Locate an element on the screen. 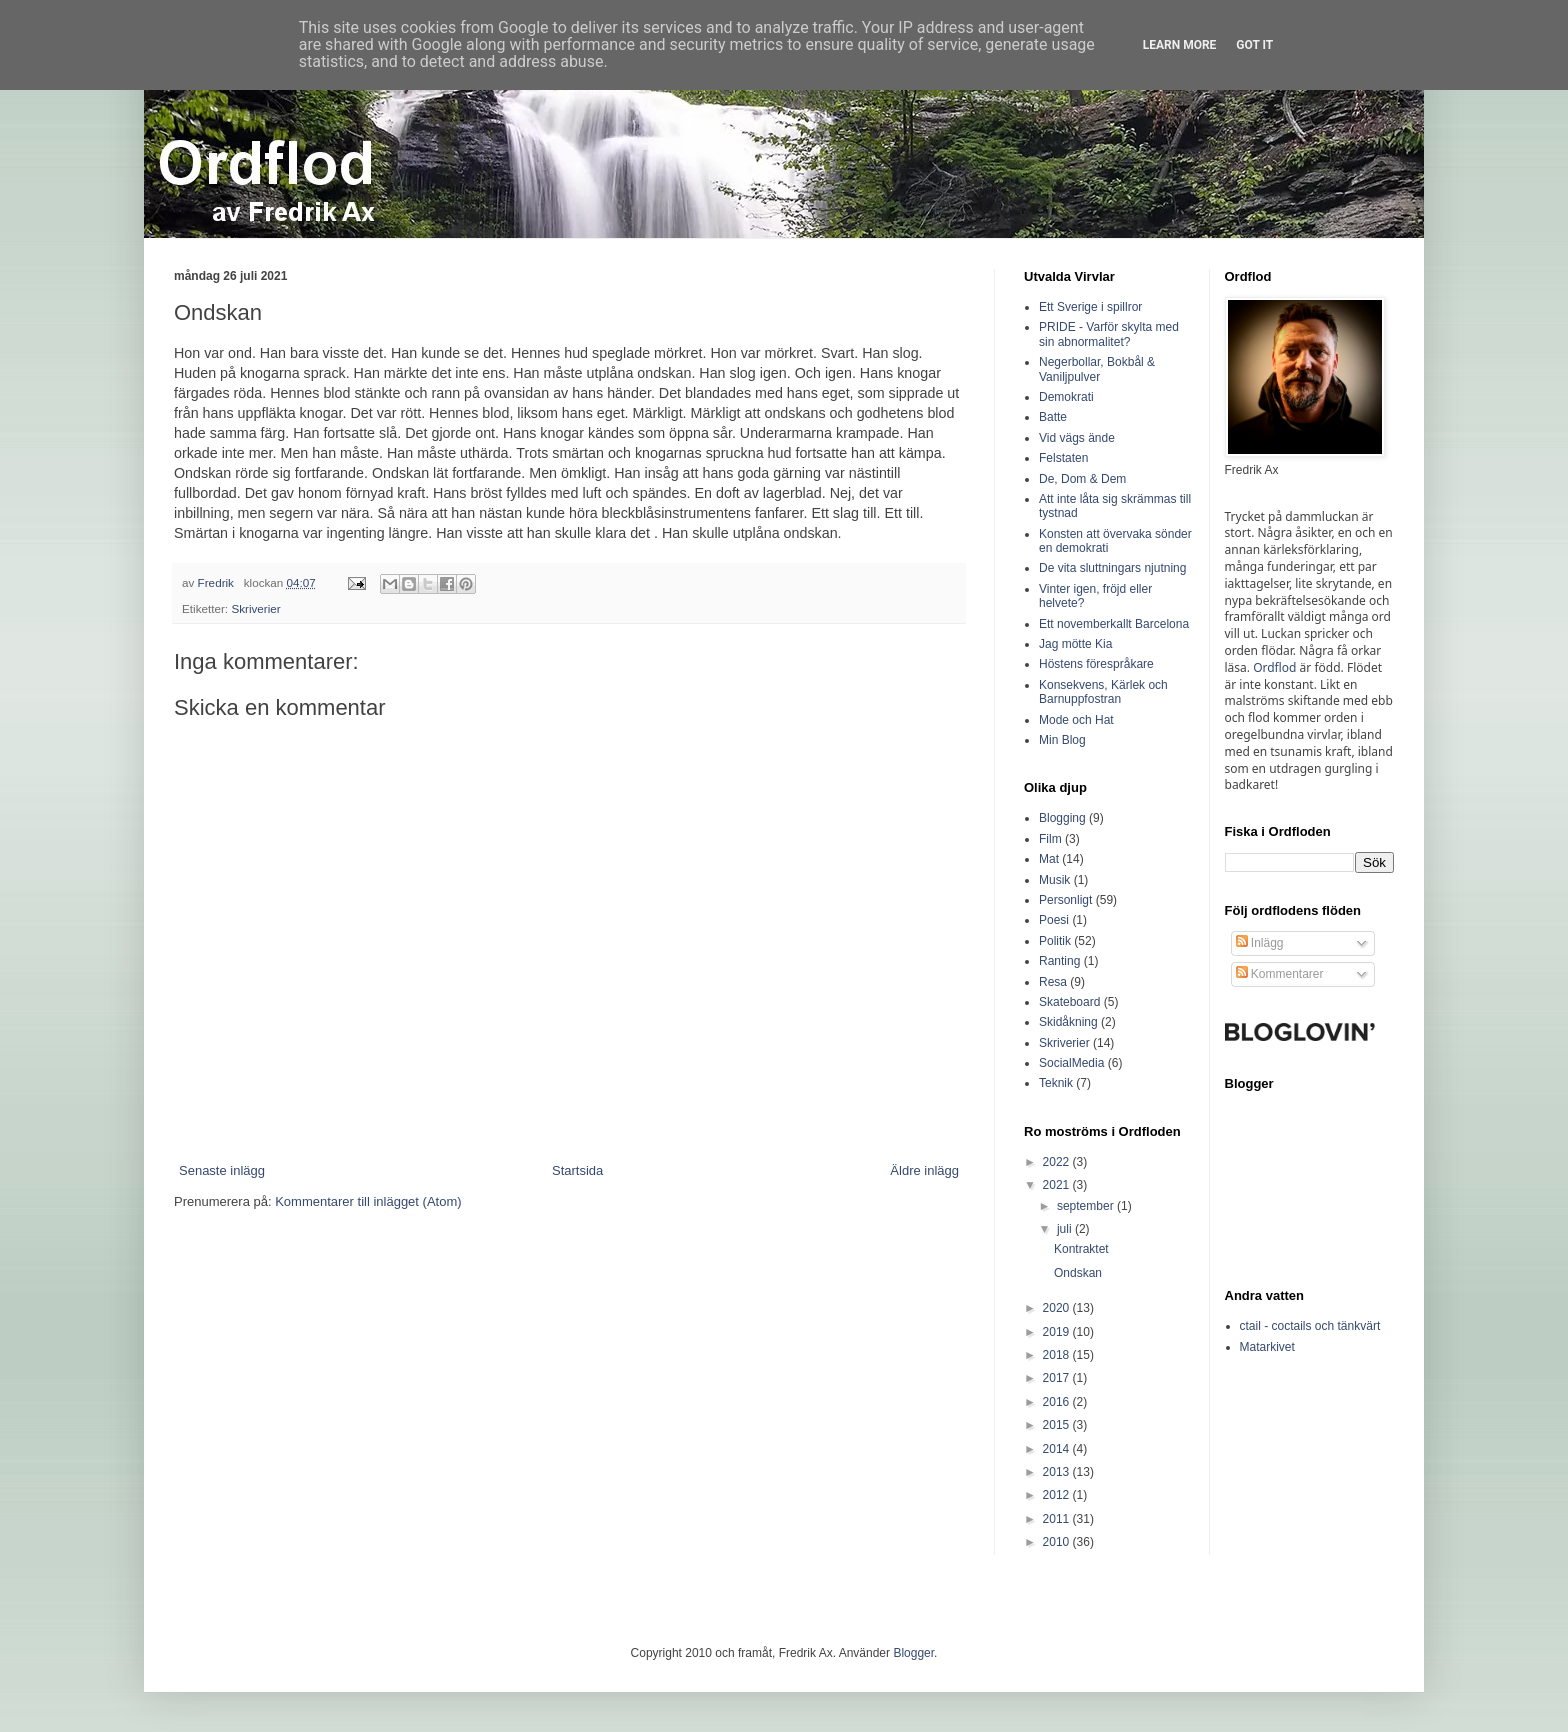 The height and width of the screenshot is (1732, 1568). Skidåkning is located at coordinates (1068, 1022).